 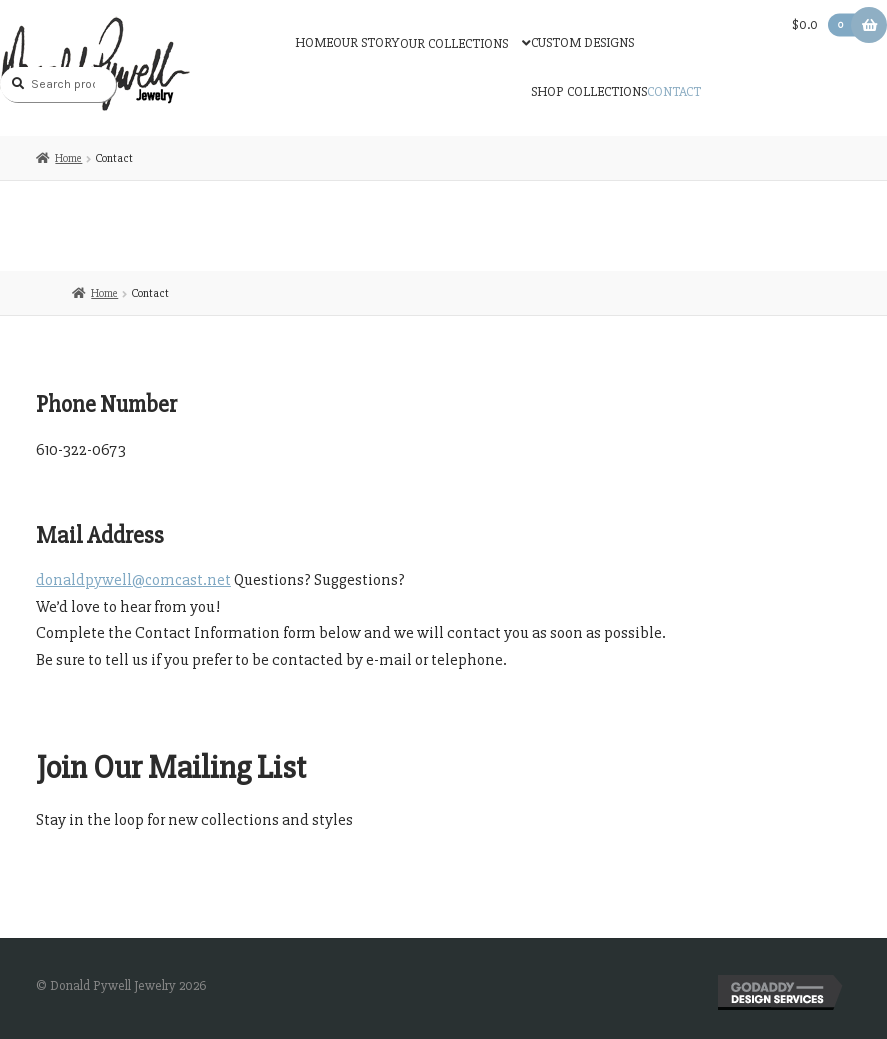 I want to click on Custom Designs, so click(x=582, y=42).